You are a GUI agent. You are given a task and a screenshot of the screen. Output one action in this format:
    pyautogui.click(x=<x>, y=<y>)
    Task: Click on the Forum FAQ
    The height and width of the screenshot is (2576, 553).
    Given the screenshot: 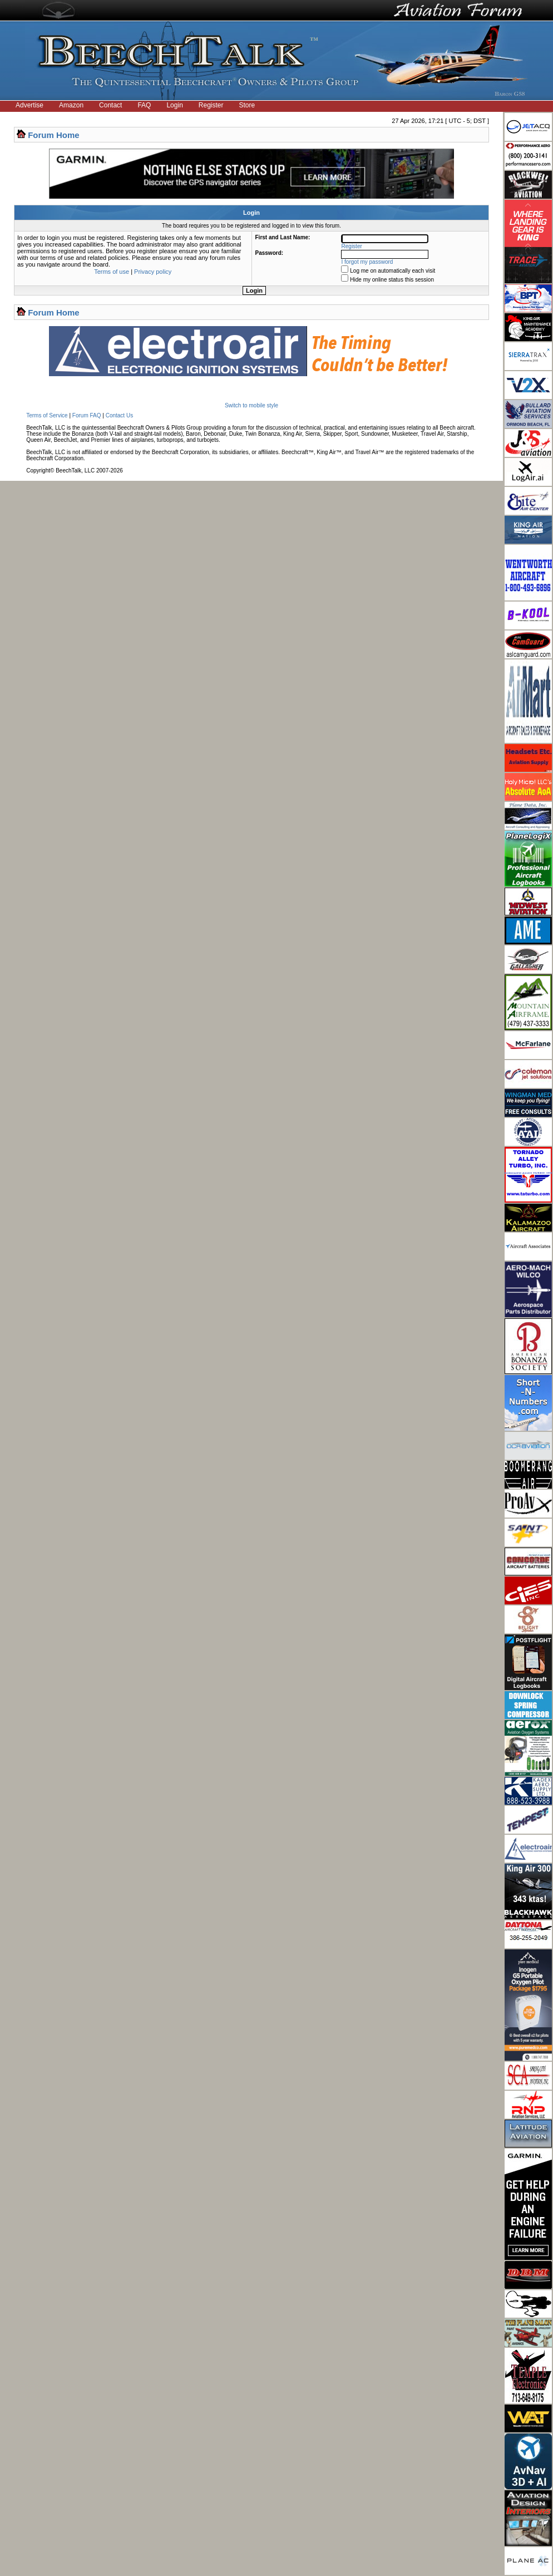 What is the action you would take?
    pyautogui.click(x=86, y=415)
    